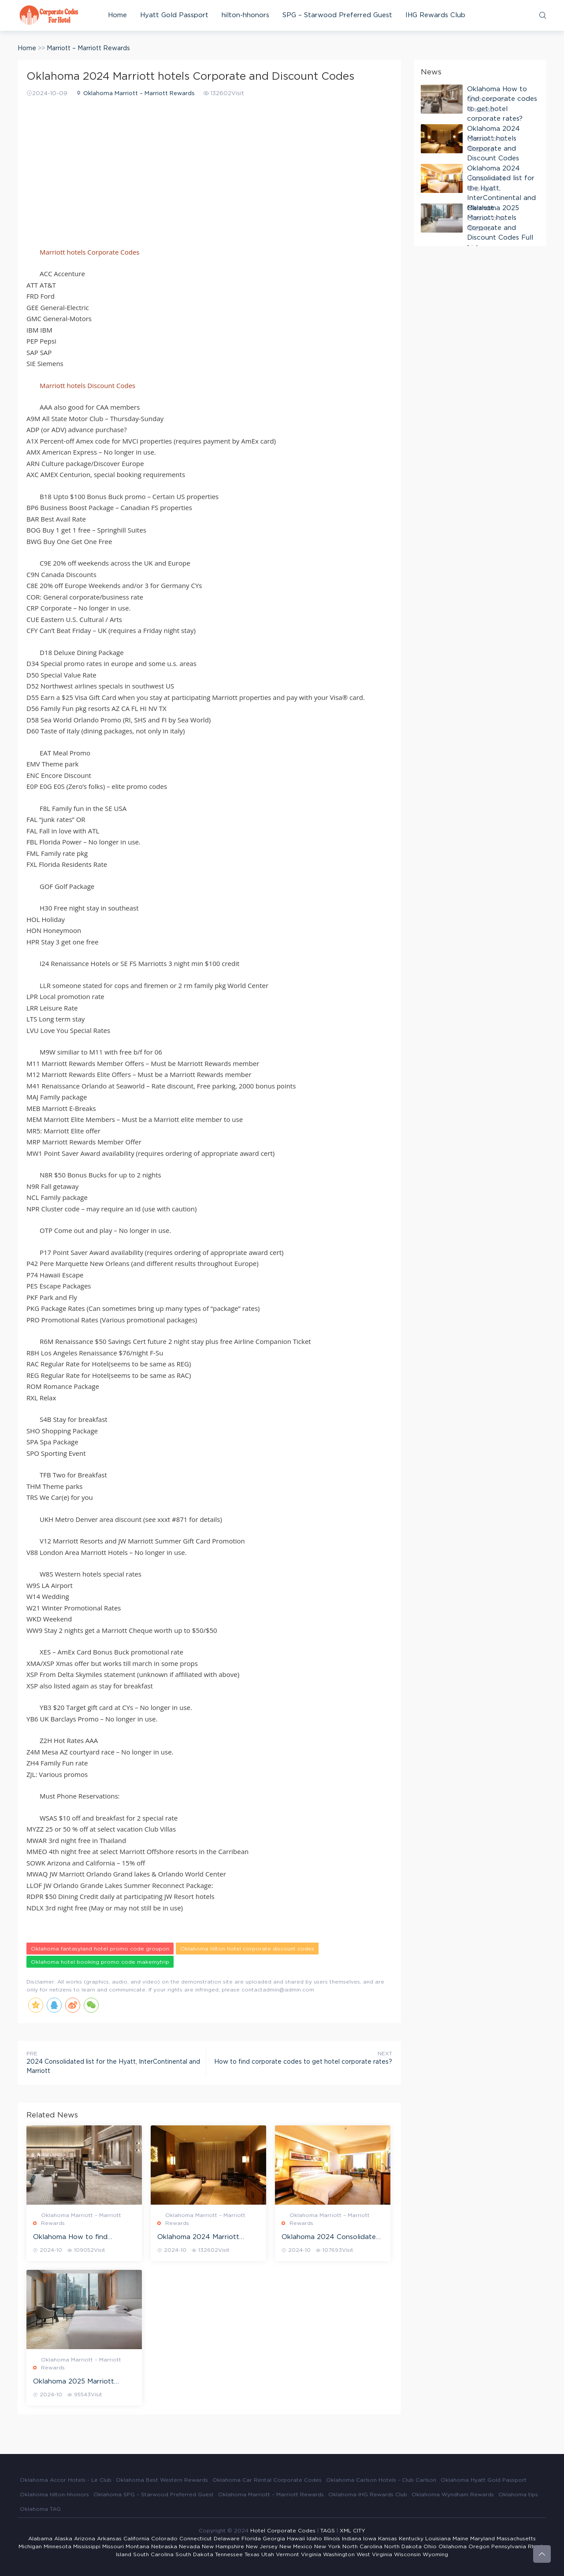 Image resolution: width=564 pixels, height=2576 pixels. Describe the element at coordinates (223, 2546) in the screenshot. I see `New Hampshire` at that location.